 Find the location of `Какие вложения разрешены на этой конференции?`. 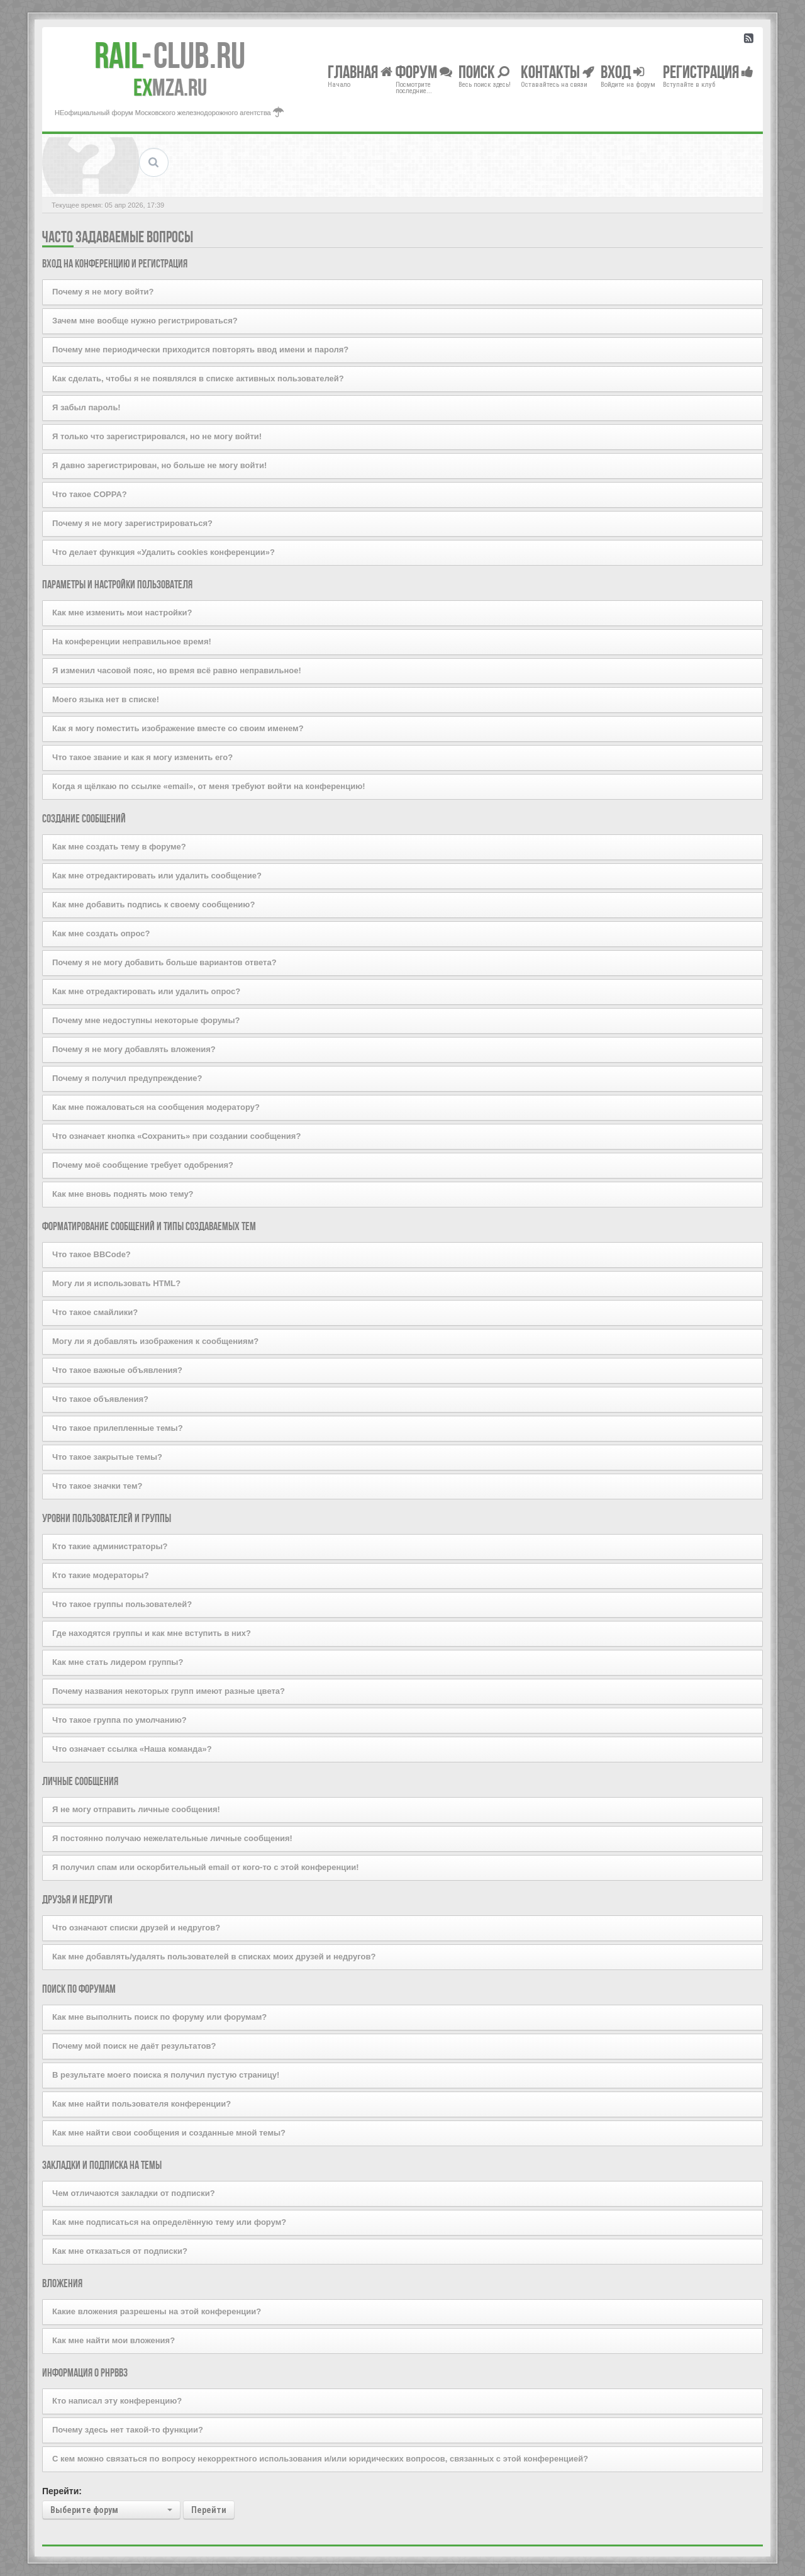

Какие вложения разрешены на этой конференции? is located at coordinates (156, 2311).